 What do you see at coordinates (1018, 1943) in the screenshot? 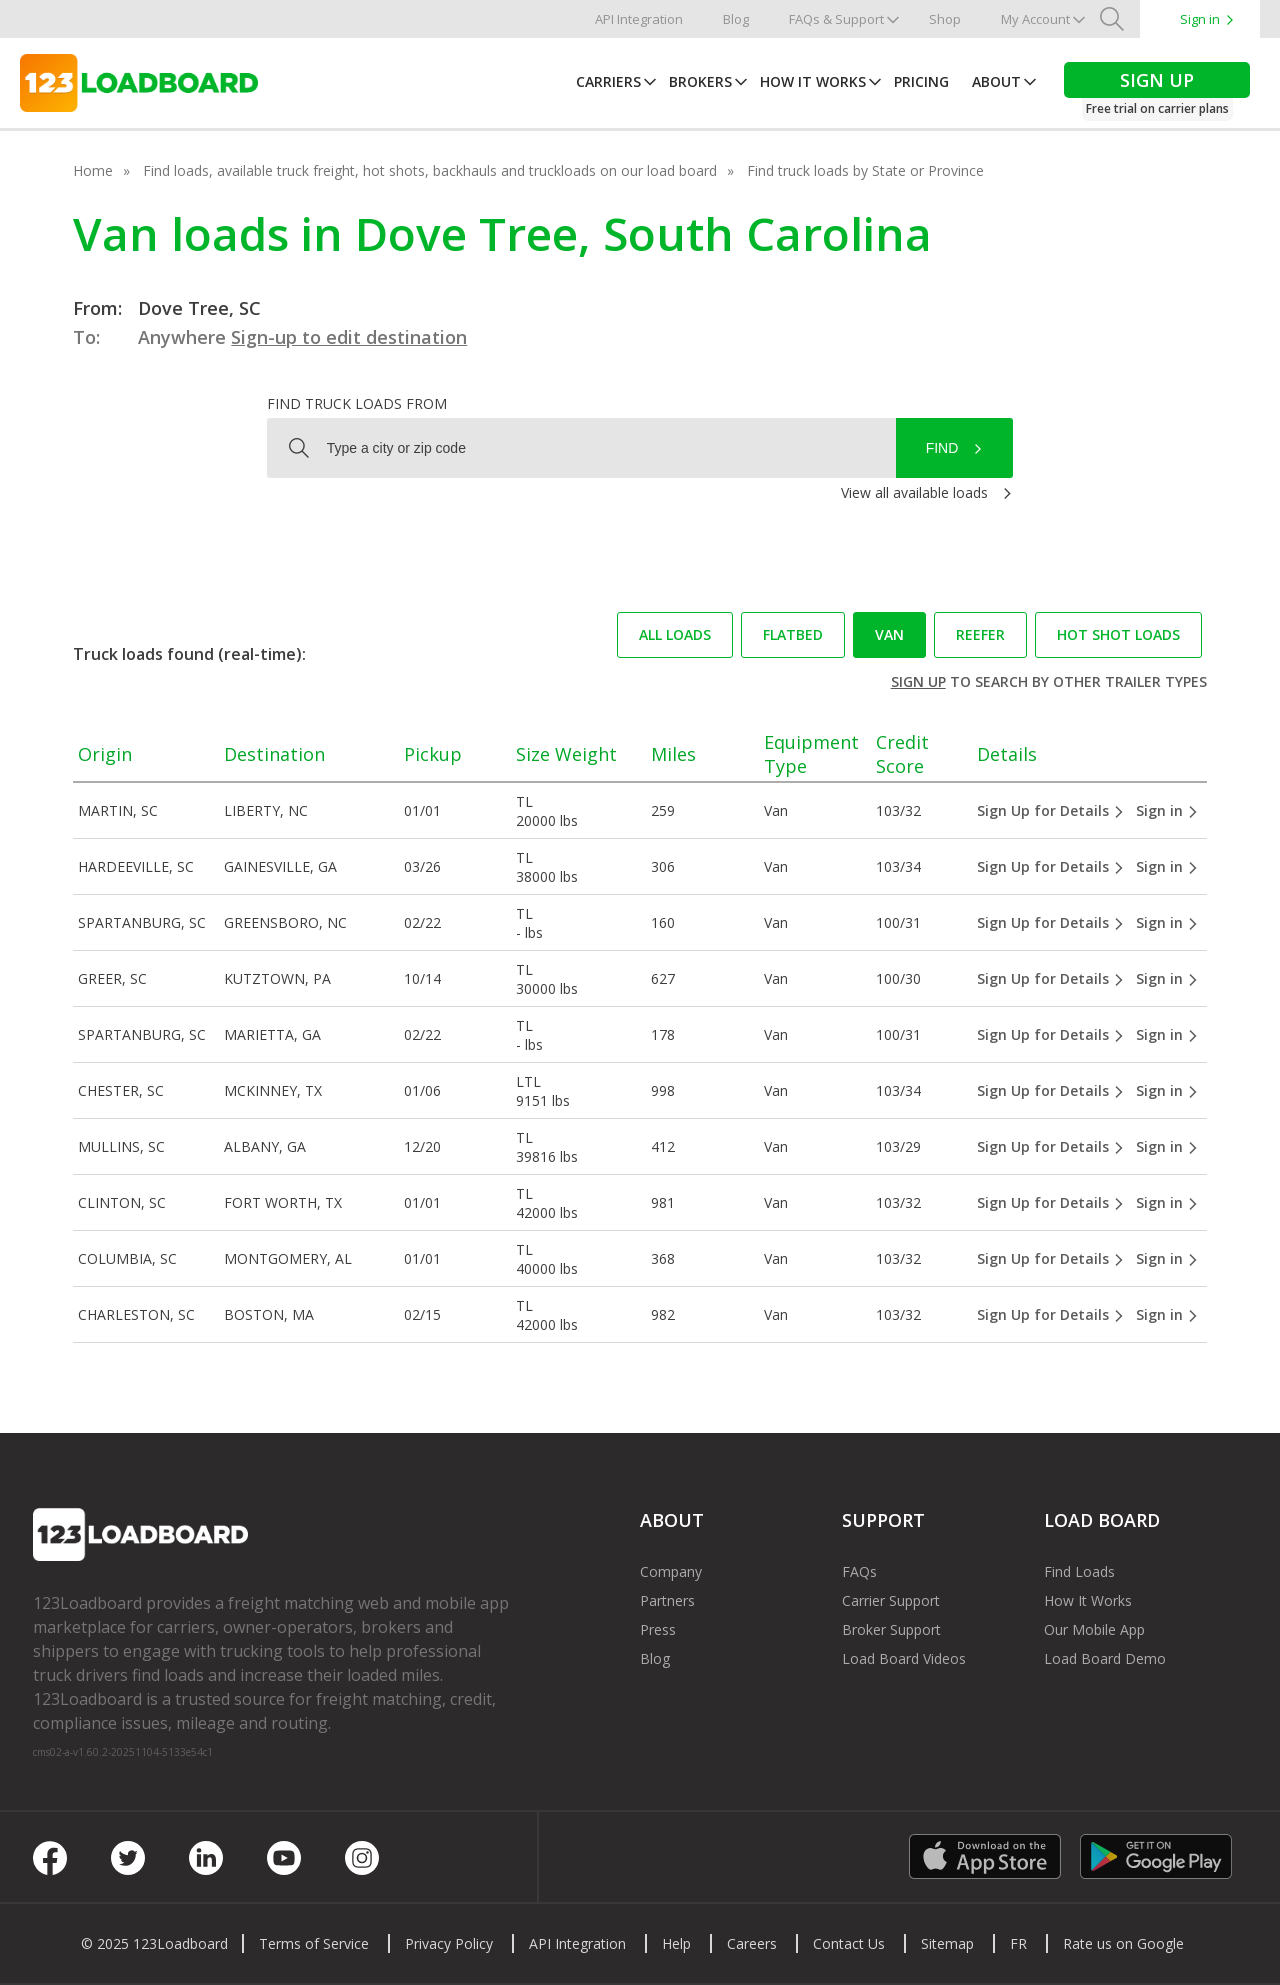
I see `FR` at bounding box center [1018, 1943].